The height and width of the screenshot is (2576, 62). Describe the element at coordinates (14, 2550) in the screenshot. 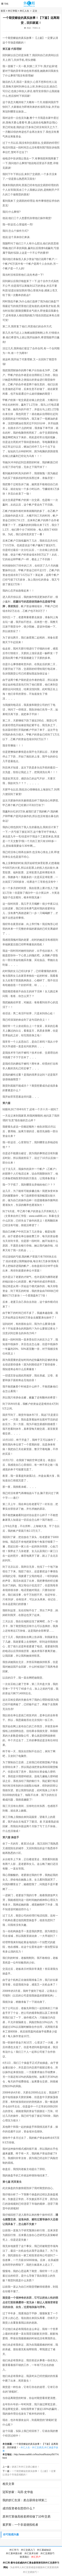

I see `外汇学习` at that location.